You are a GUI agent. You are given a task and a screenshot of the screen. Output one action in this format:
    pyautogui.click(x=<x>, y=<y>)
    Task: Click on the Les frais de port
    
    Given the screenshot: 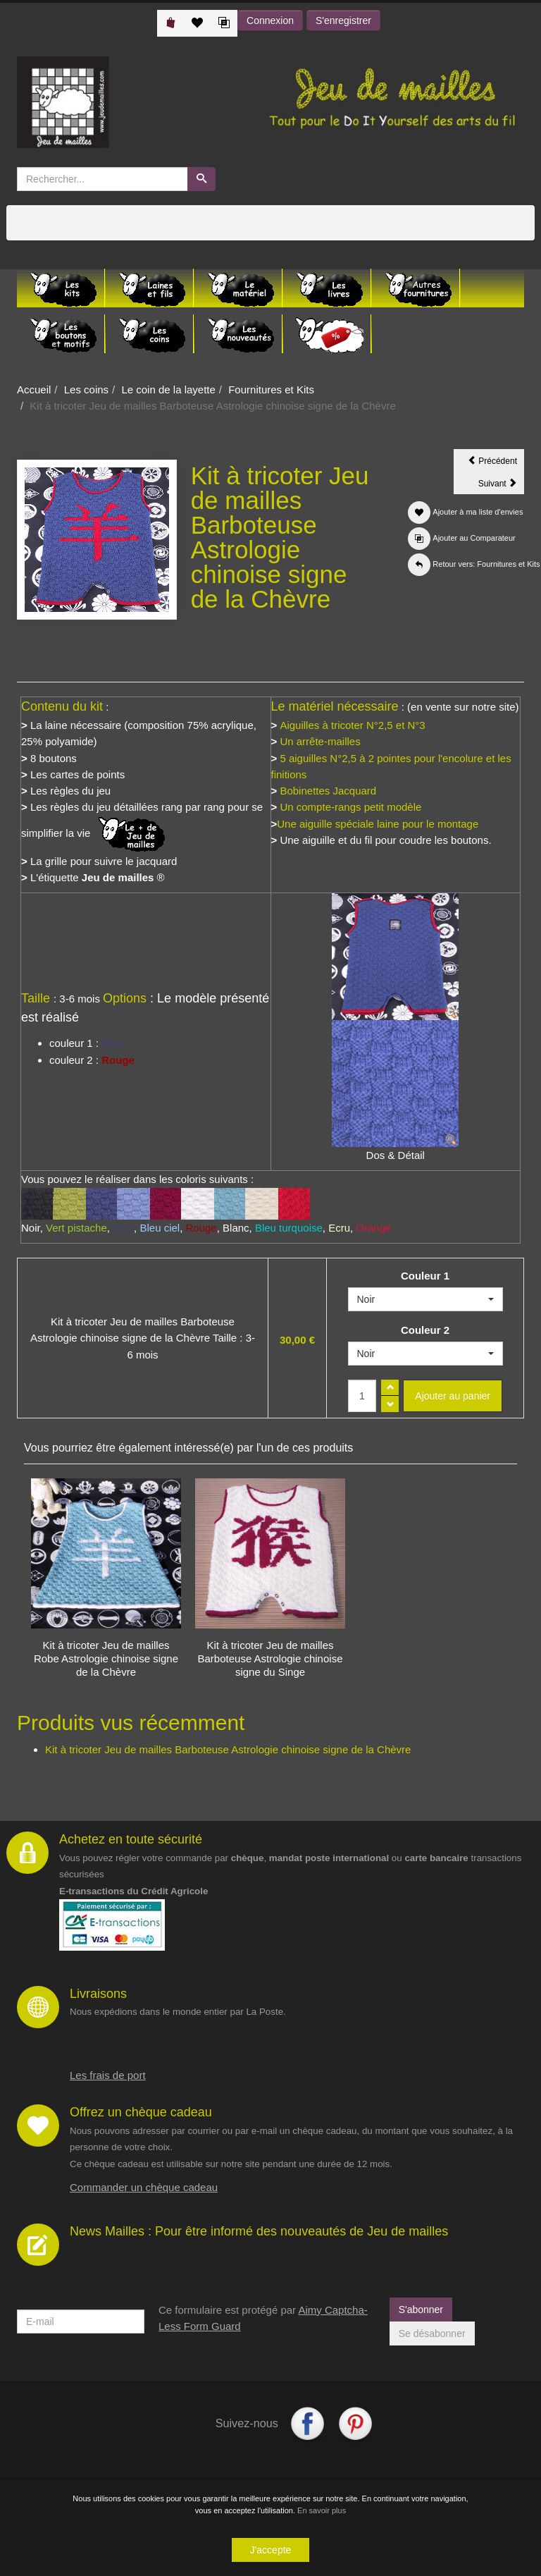 What is the action you would take?
    pyautogui.click(x=108, y=2075)
    